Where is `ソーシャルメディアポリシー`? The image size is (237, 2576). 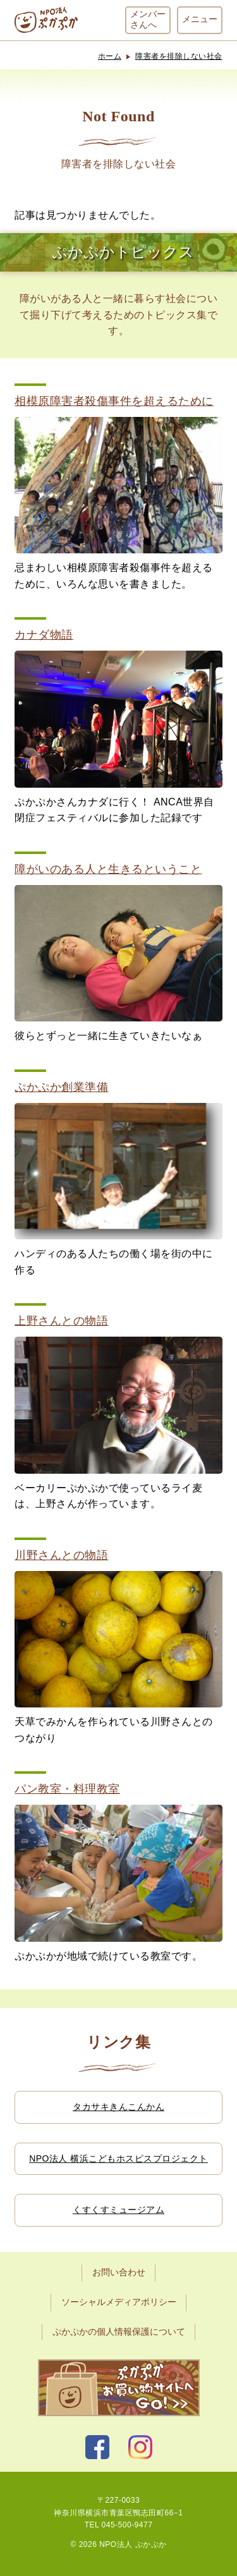
ソーシャルメディアポリシー is located at coordinates (118, 2302).